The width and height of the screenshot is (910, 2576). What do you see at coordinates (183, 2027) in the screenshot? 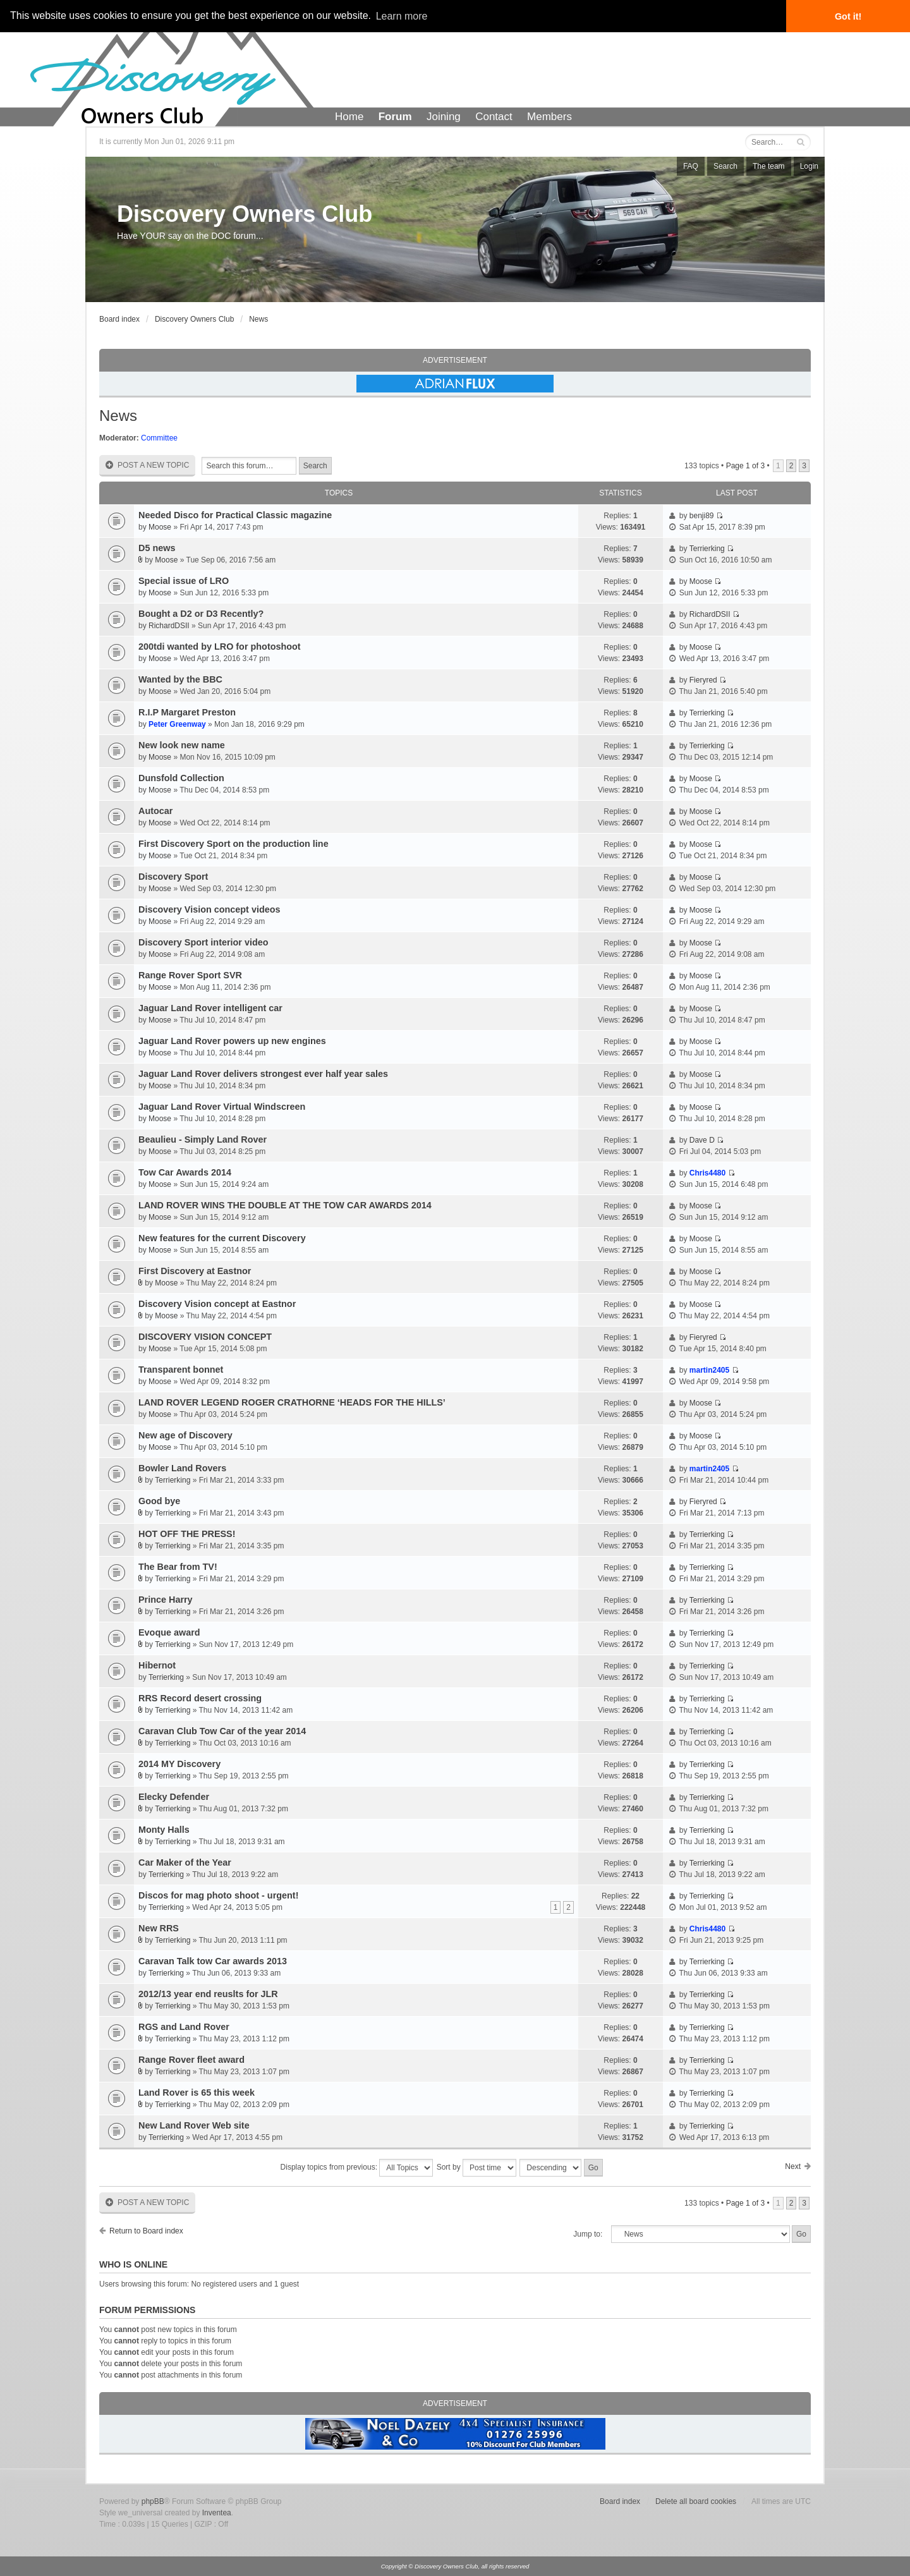
I see `RGS and Land Rover` at bounding box center [183, 2027].